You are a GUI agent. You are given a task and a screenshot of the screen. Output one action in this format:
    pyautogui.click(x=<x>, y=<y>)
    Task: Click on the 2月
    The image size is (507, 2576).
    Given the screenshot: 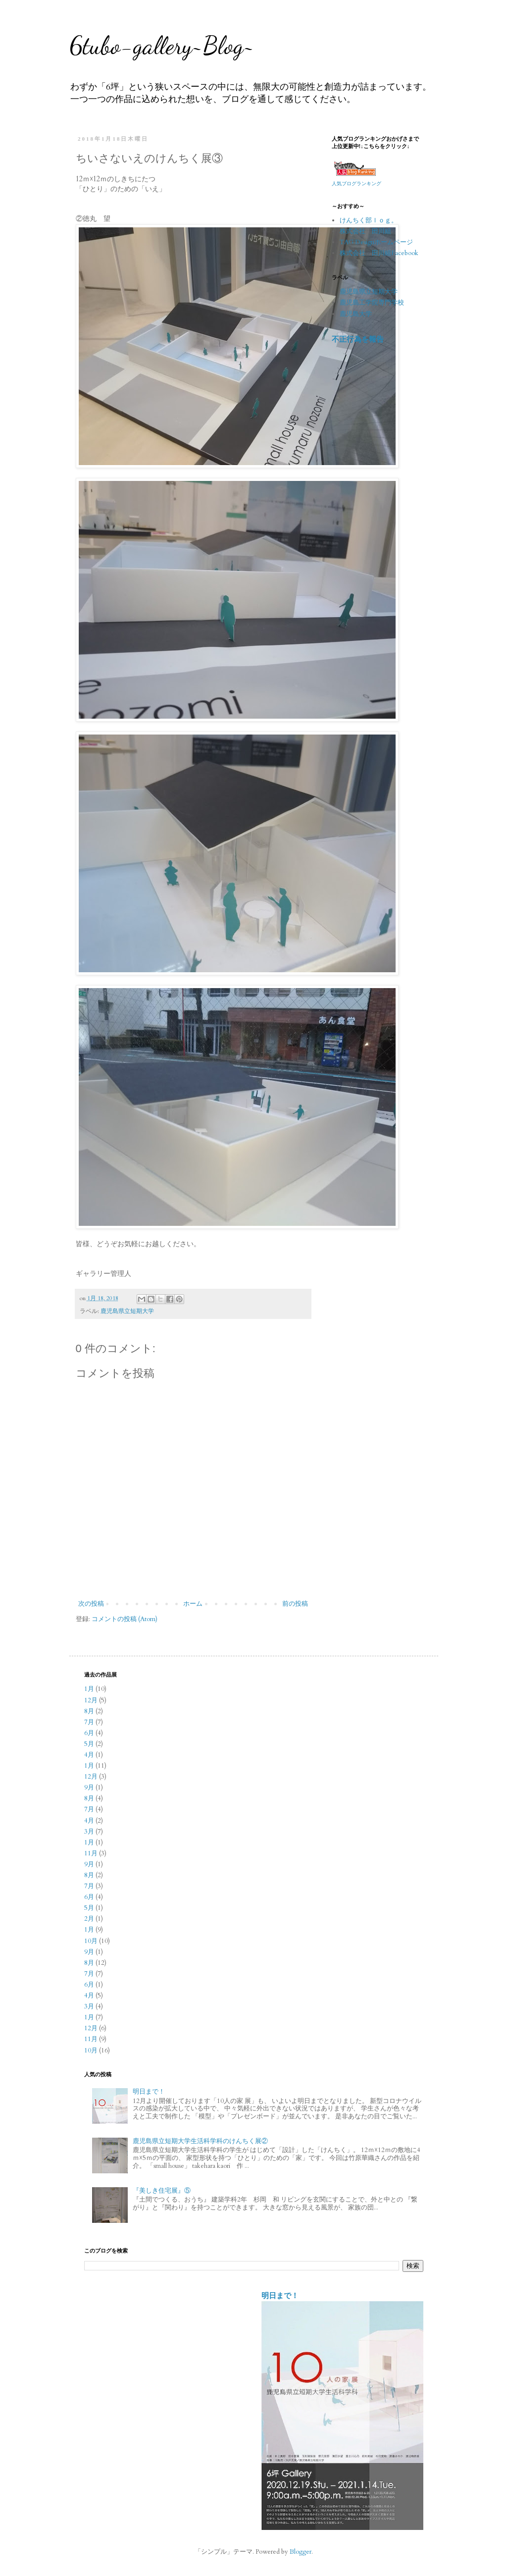 What is the action you would take?
    pyautogui.click(x=89, y=1918)
    